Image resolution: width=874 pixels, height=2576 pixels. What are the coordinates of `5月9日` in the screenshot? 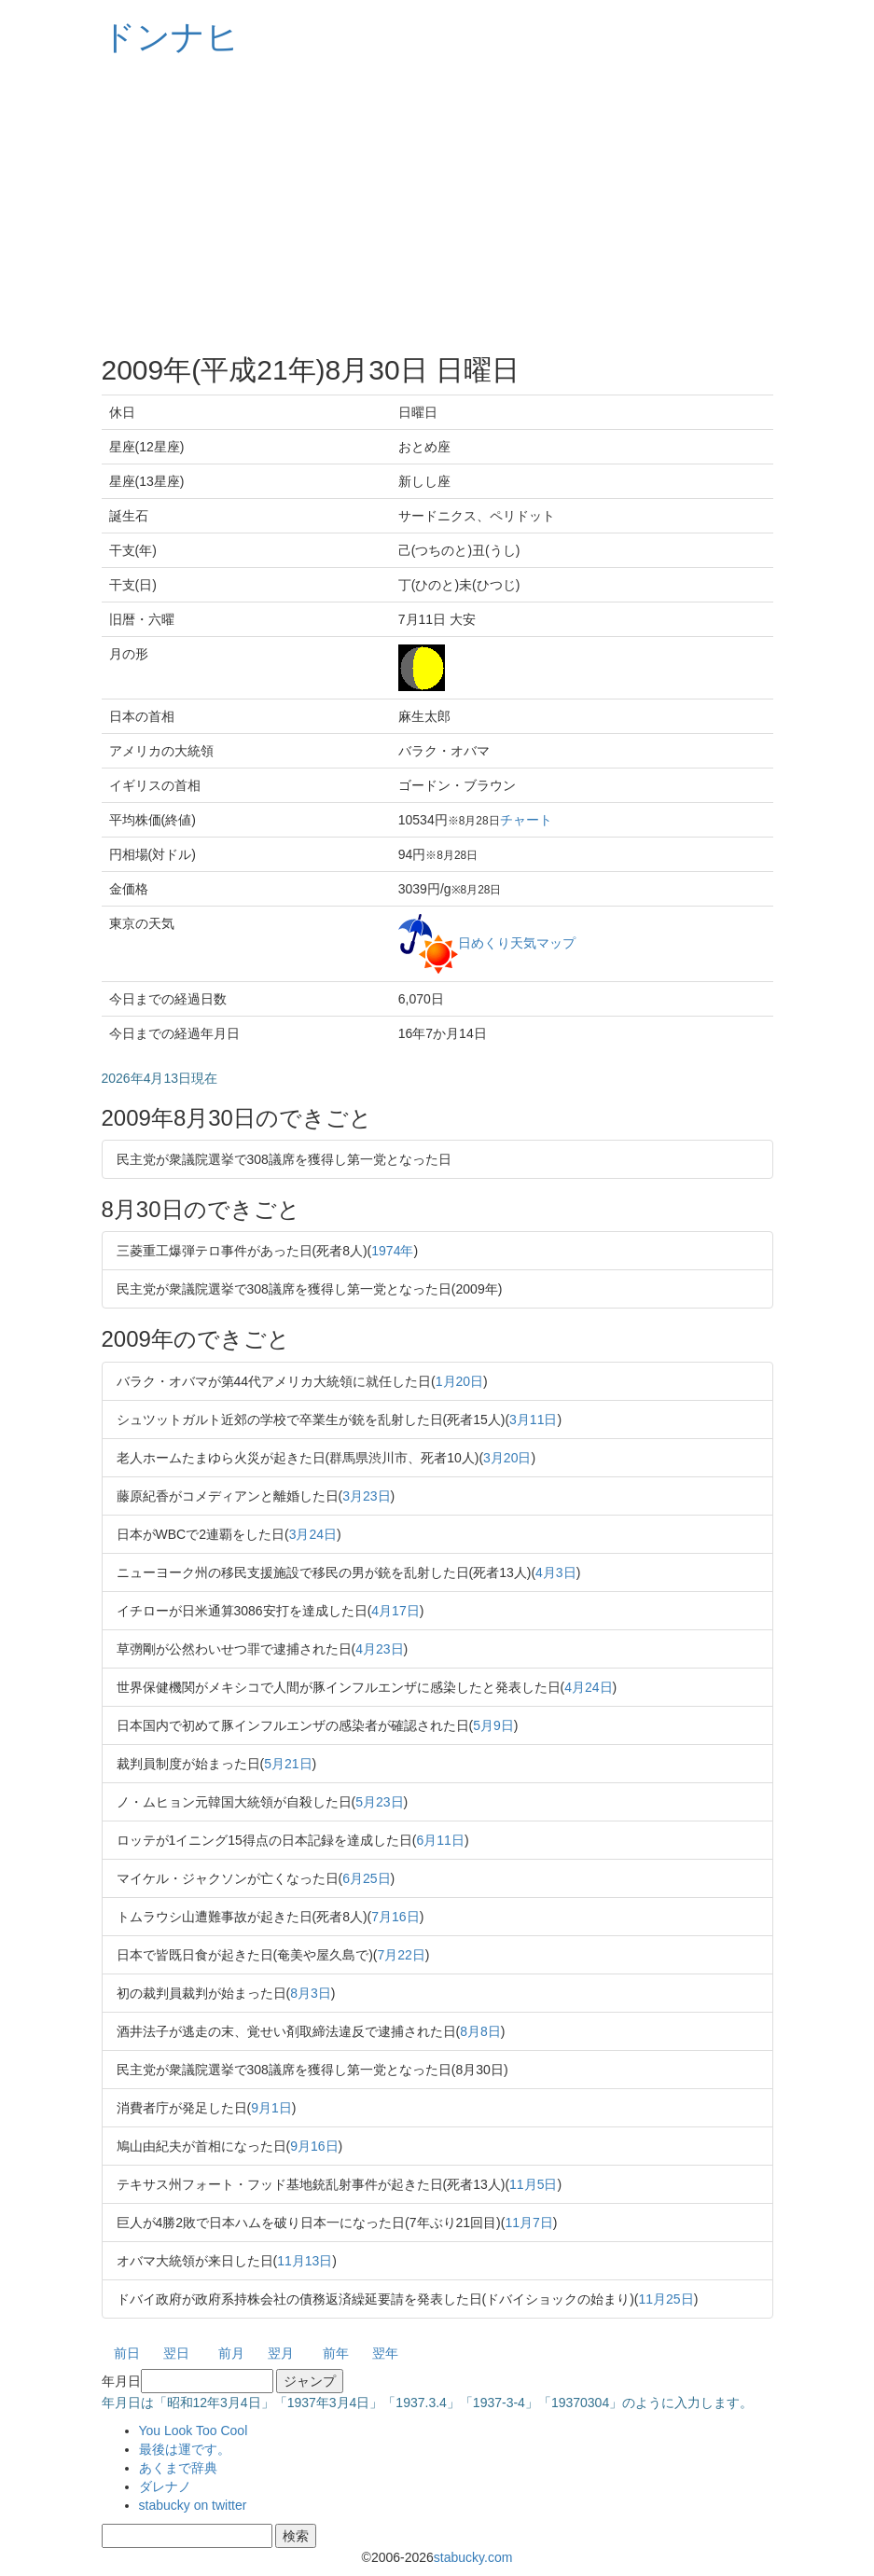 It's located at (493, 1725).